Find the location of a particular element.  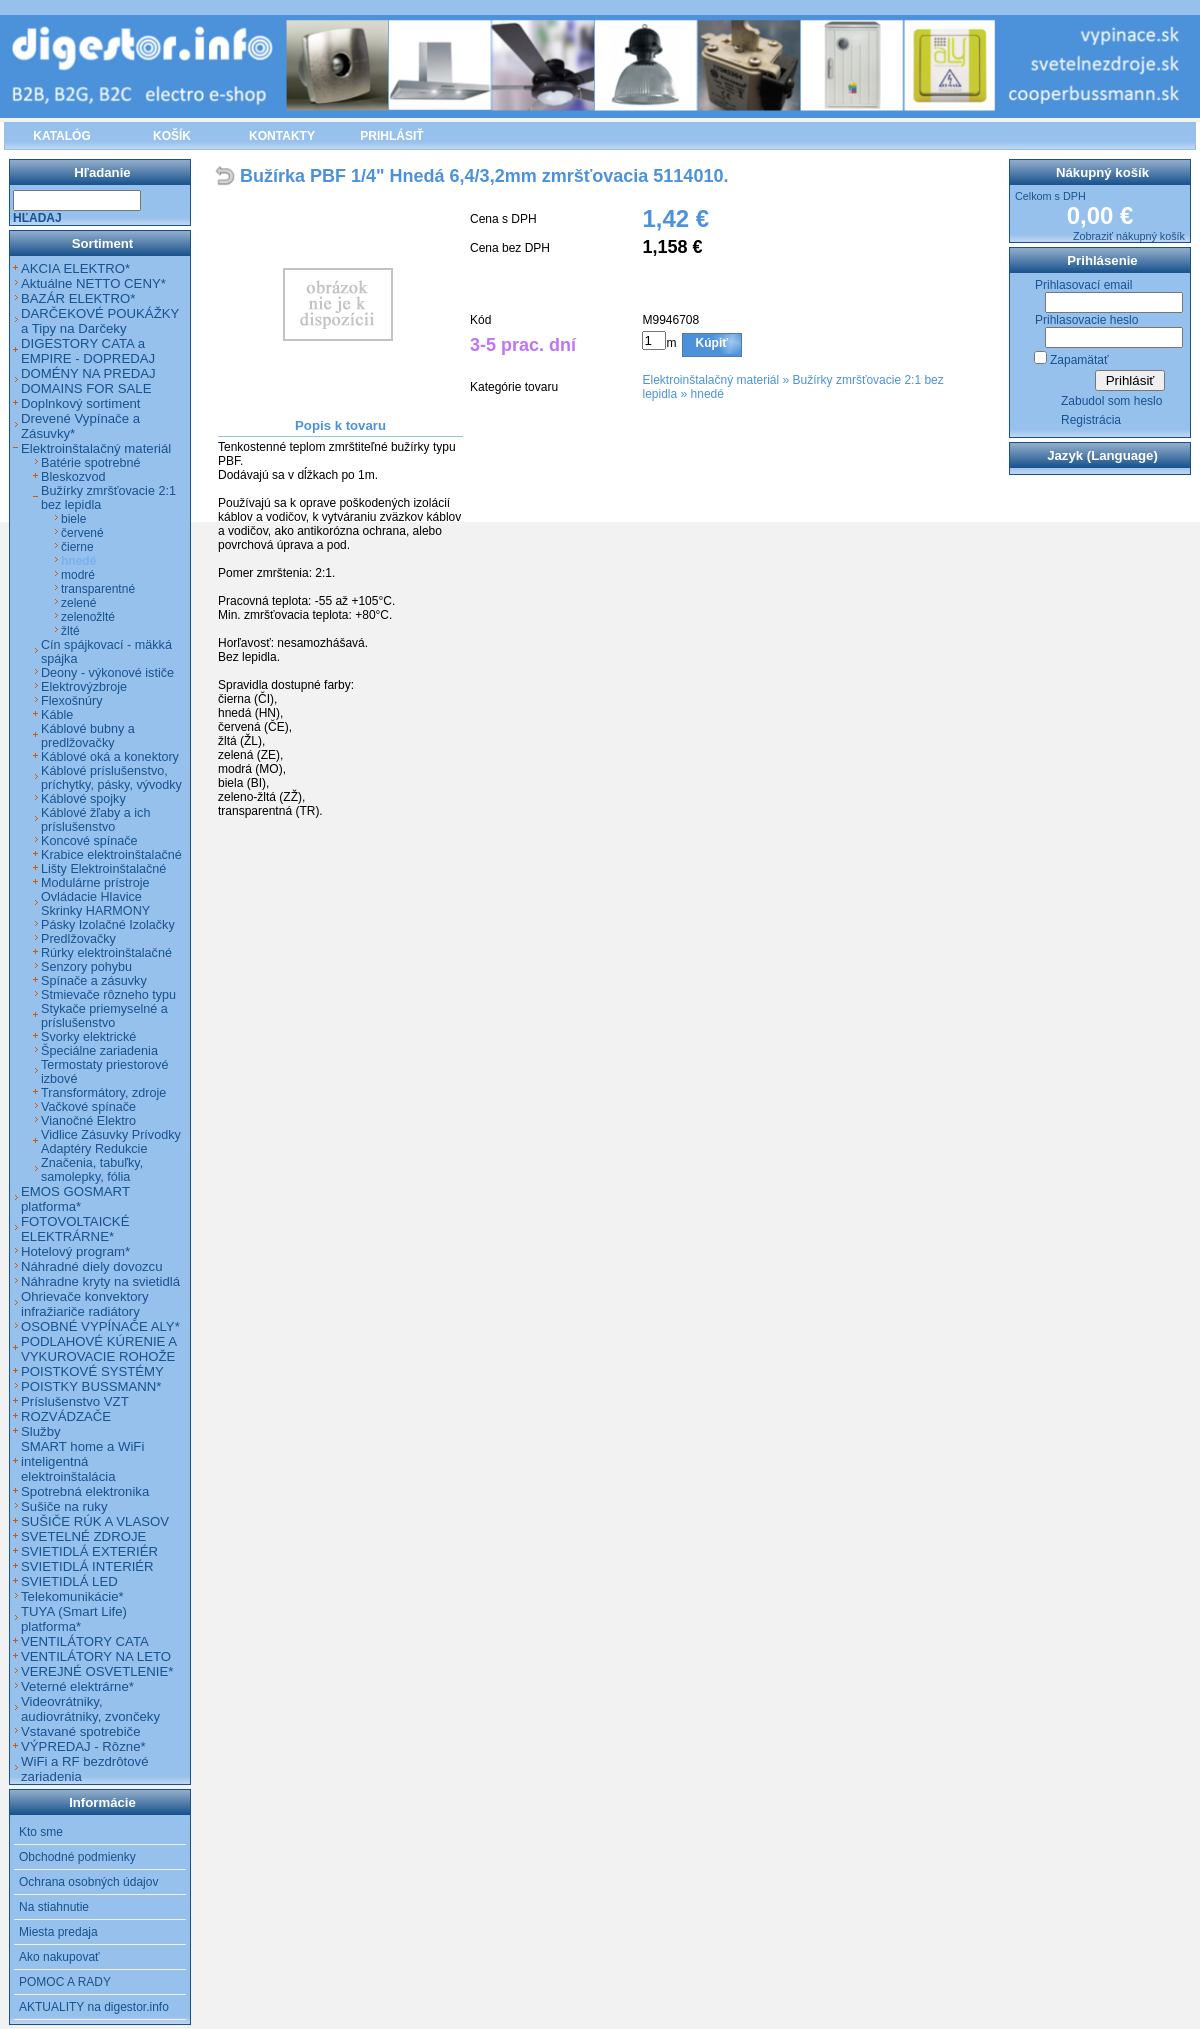

FOTOVOLTAICKÉ ELEKTRÁRNE* is located at coordinates (75, 1229).